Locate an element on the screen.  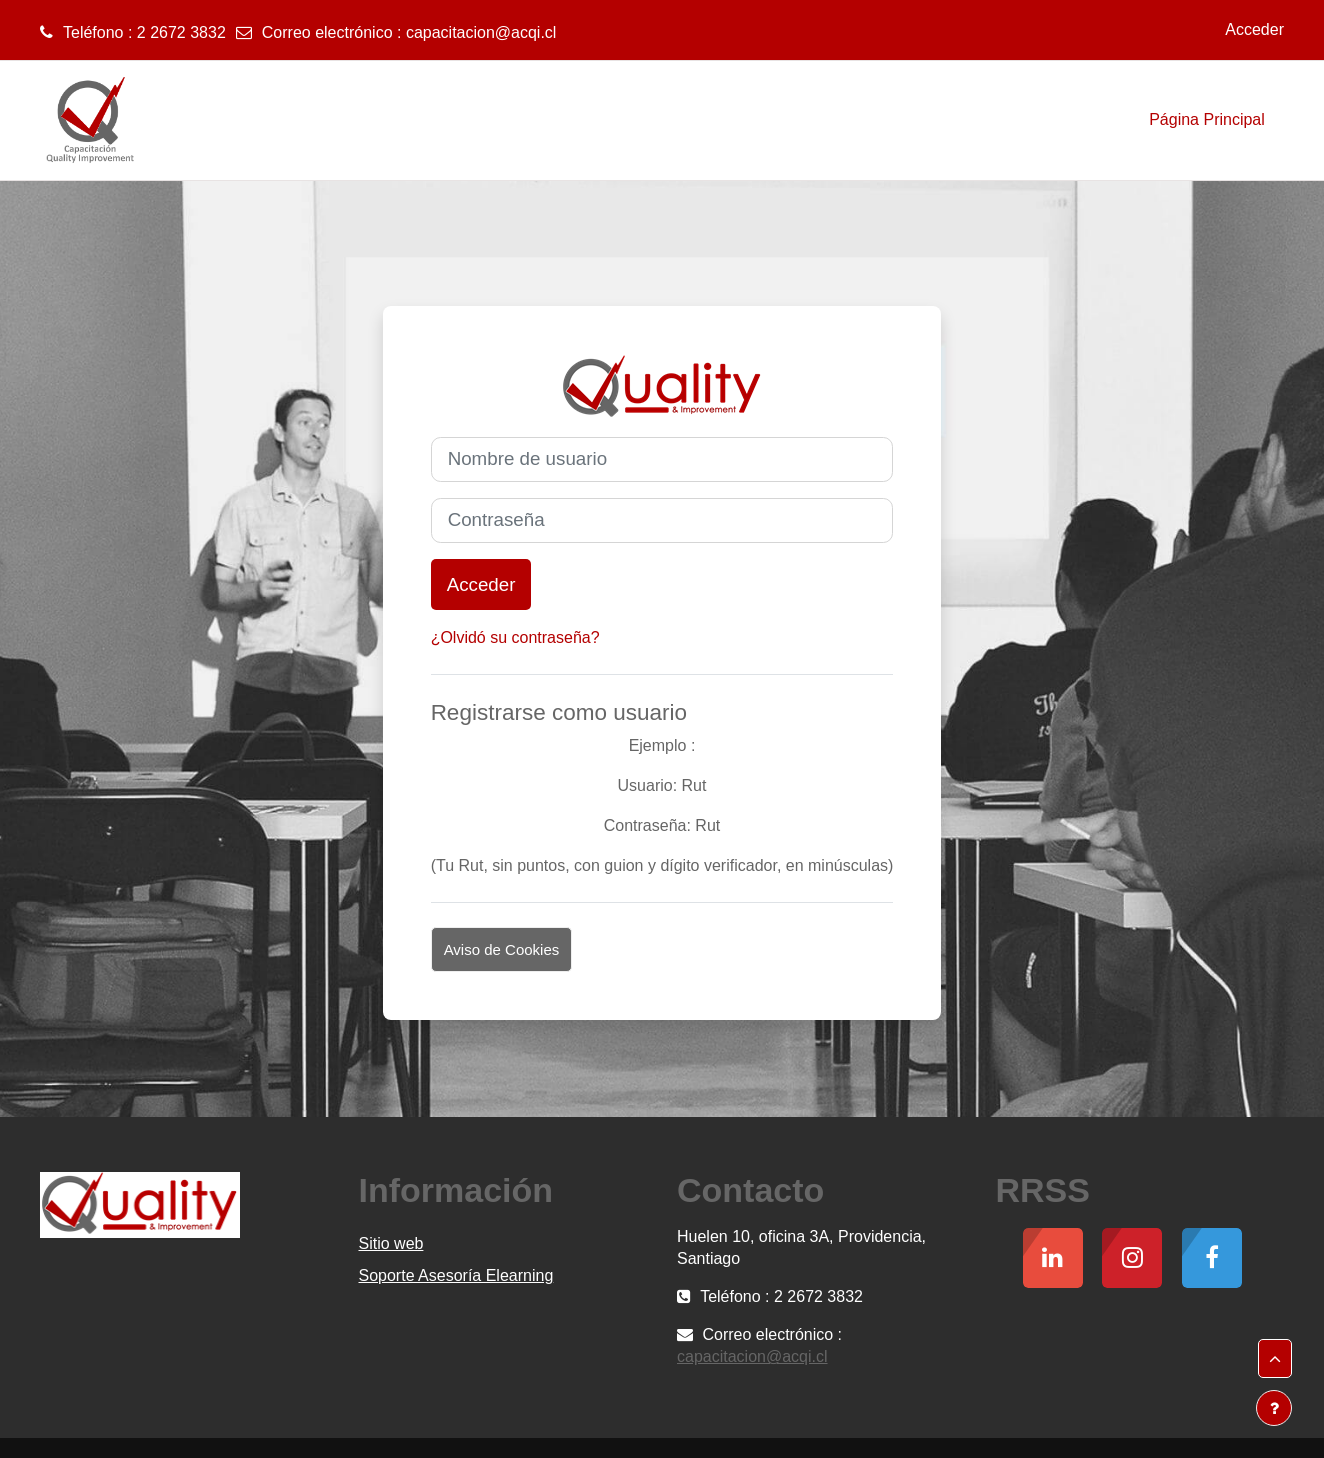
[Mostrar pie de página] is located at coordinates (1274, 1408).